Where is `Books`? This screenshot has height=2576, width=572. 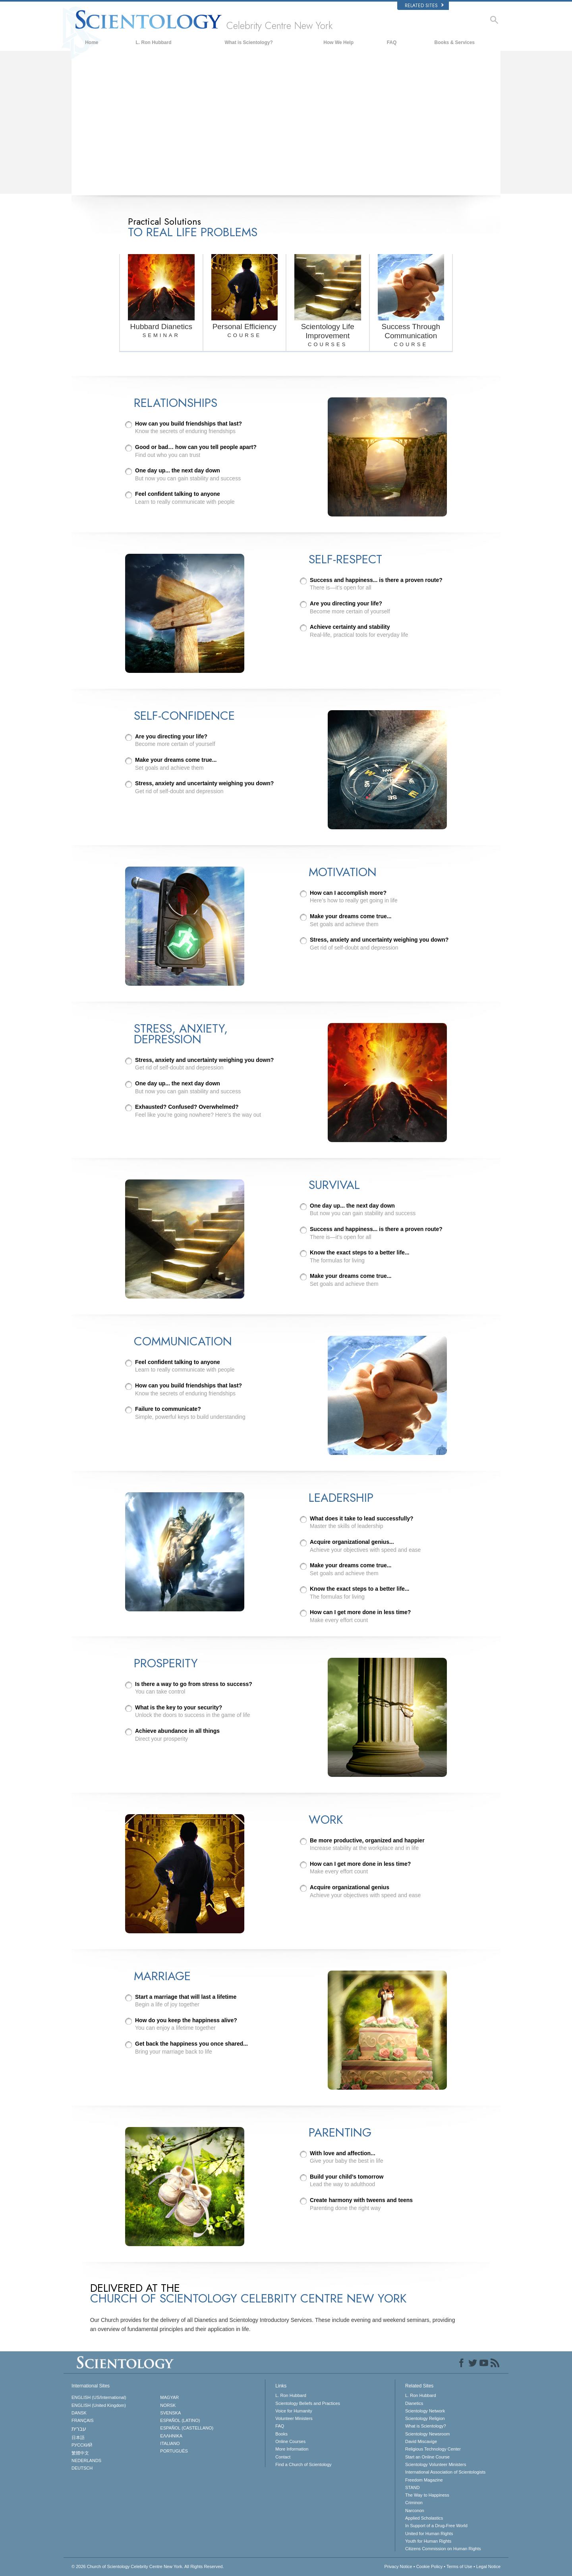
Books is located at coordinates (281, 2433).